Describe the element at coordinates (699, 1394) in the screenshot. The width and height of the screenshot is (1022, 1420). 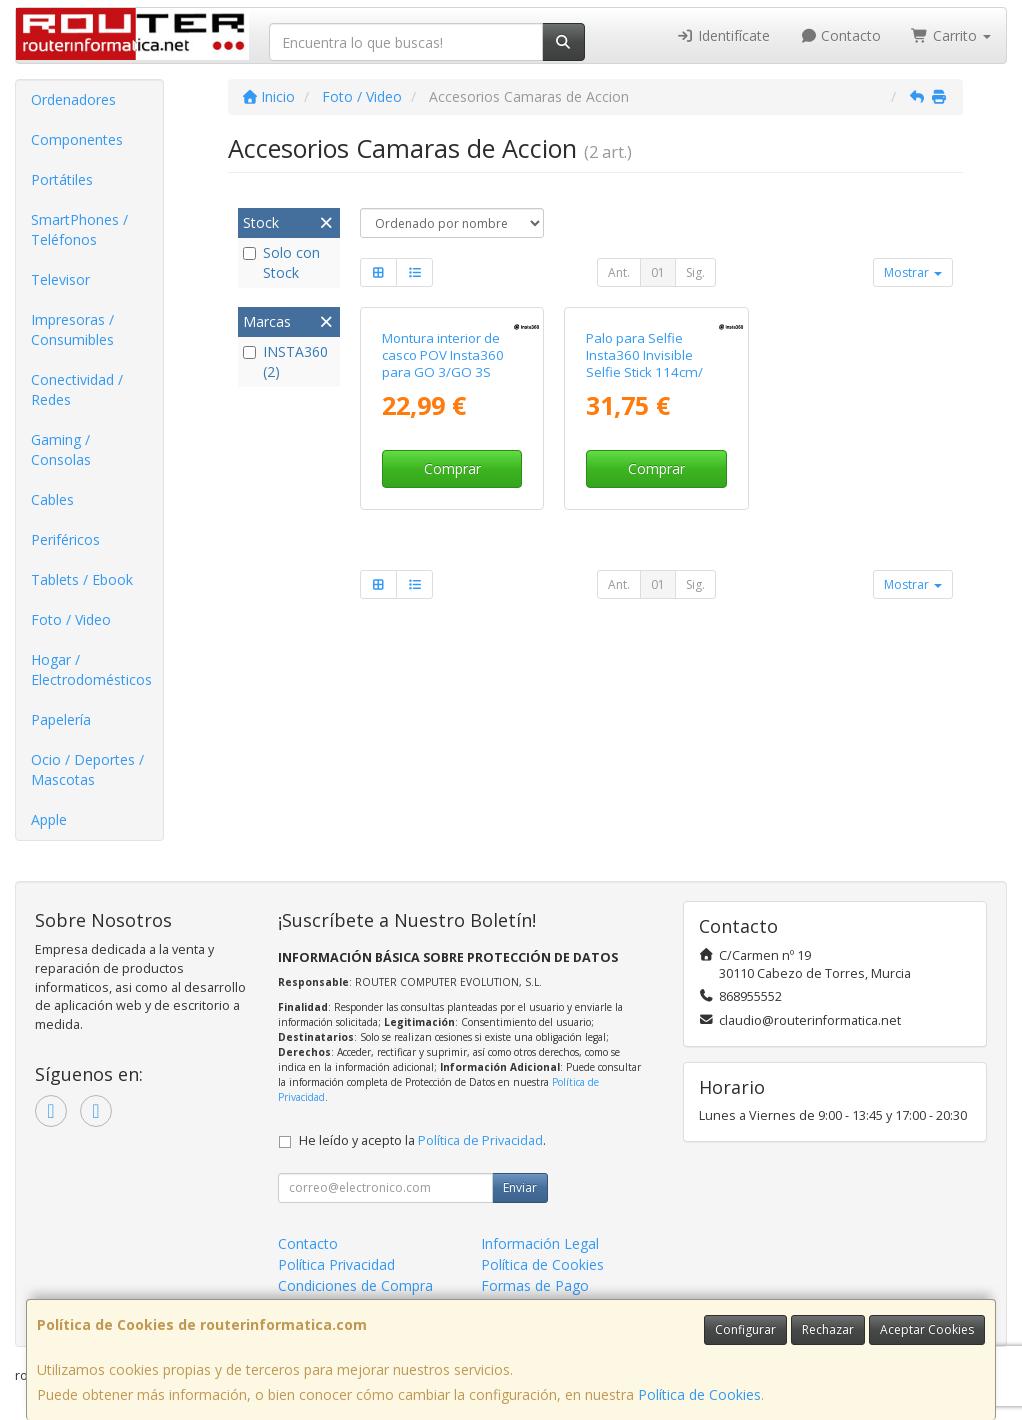
I see `Política de Cookies` at that location.